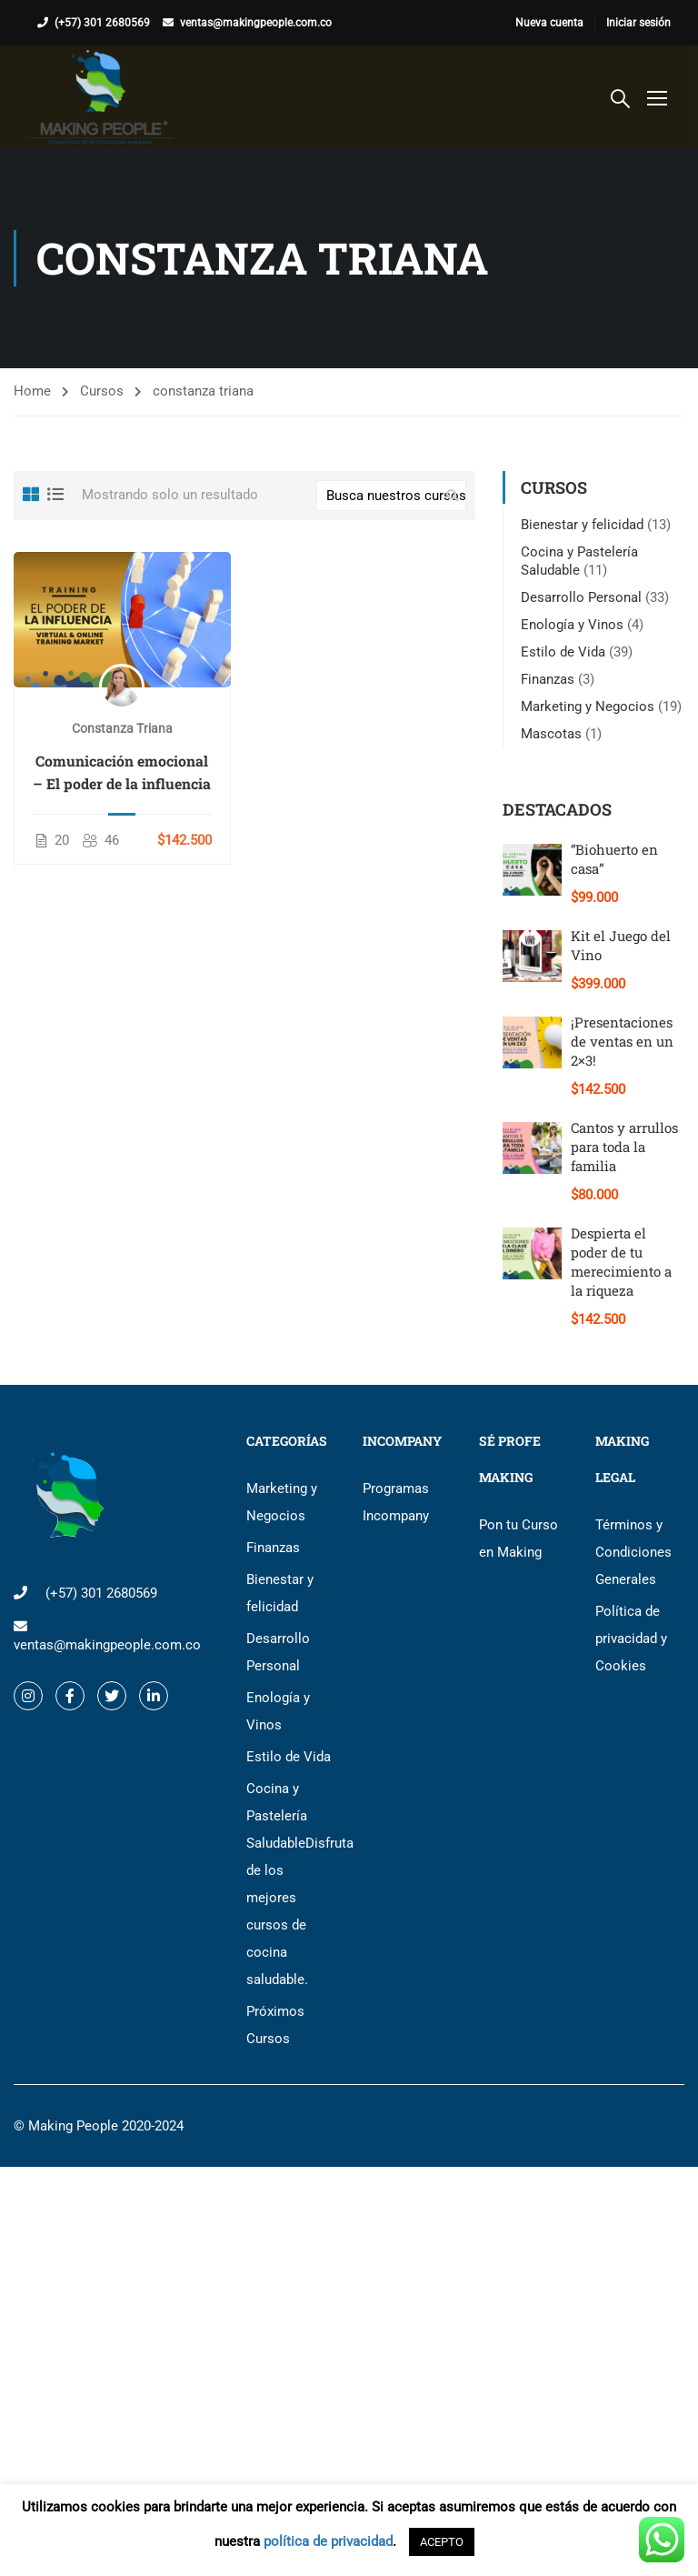  What do you see at coordinates (638, 22) in the screenshot?
I see `Iniciar sesión` at bounding box center [638, 22].